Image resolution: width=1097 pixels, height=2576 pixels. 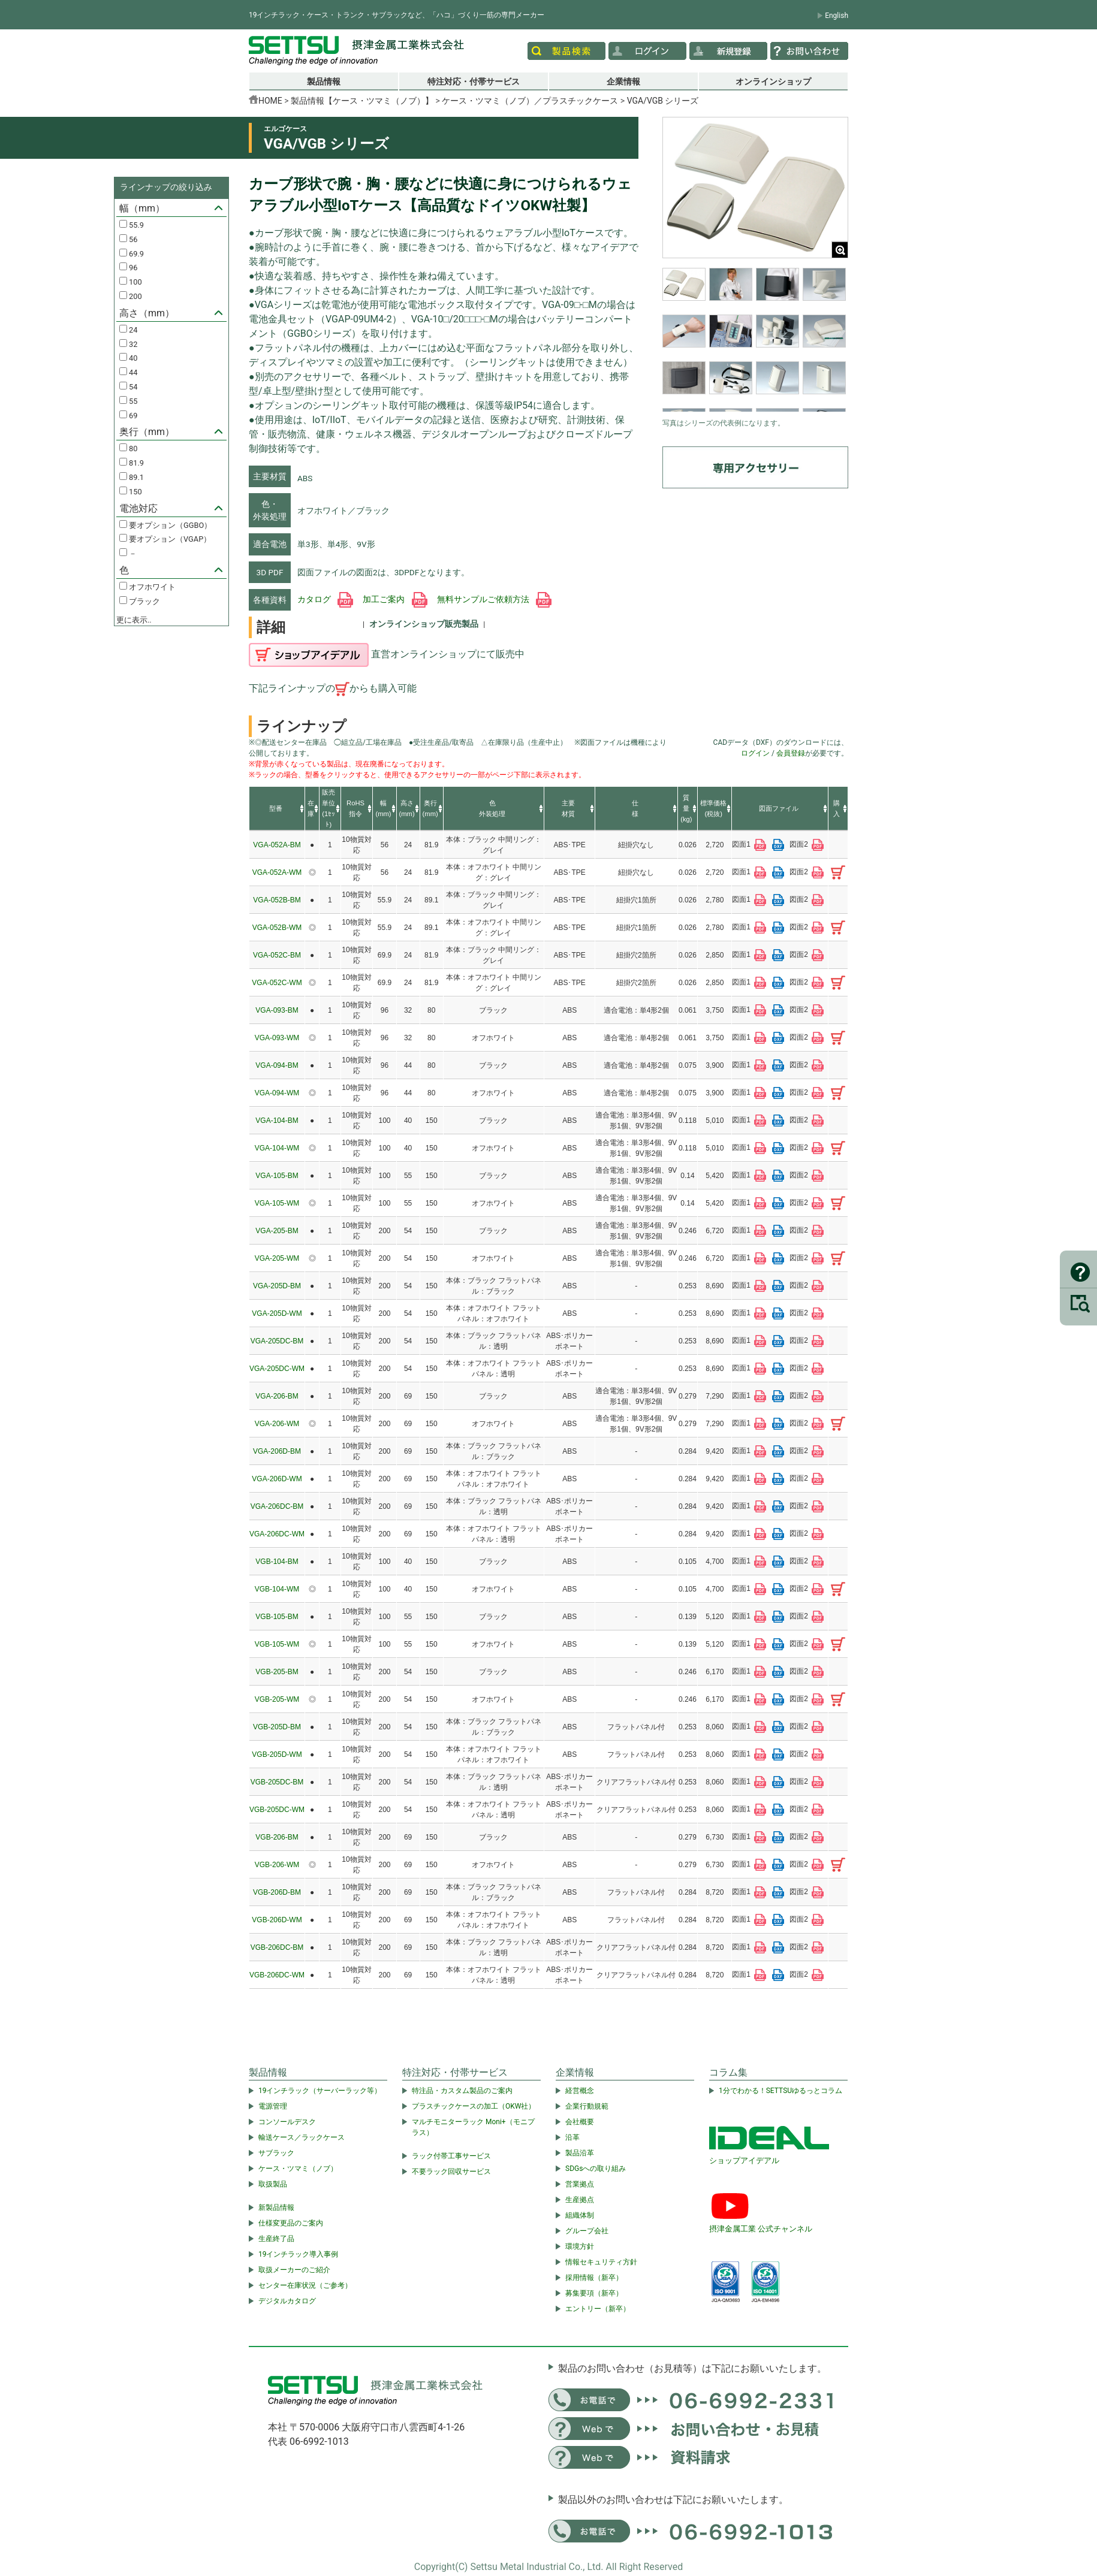 What do you see at coordinates (277, 1093) in the screenshot?
I see `VGA-094-WM` at bounding box center [277, 1093].